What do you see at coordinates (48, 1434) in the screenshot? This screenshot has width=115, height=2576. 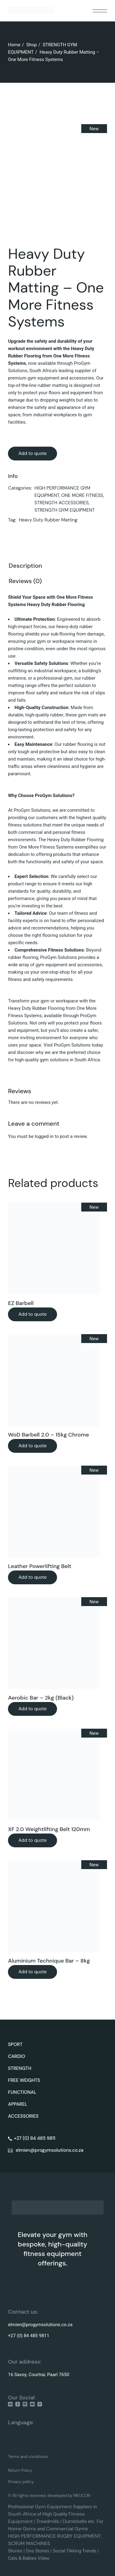 I see `WoD Barbell 2.0 – 15kg Chrome` at bounding box center [48, 1434].